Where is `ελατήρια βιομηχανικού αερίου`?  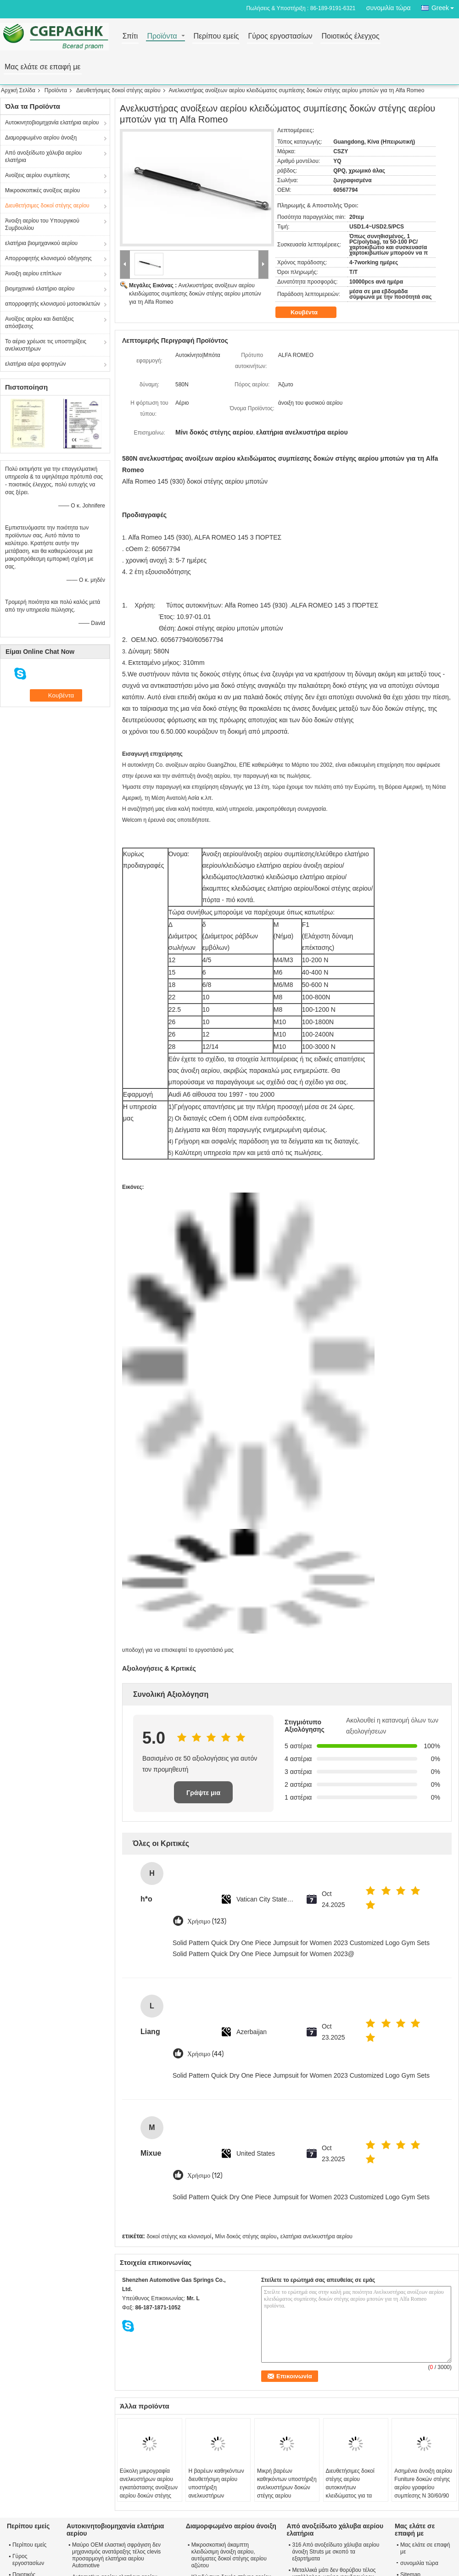 ελατήρια βιομηχανικού αερίου is located at coordinates (41, 243).